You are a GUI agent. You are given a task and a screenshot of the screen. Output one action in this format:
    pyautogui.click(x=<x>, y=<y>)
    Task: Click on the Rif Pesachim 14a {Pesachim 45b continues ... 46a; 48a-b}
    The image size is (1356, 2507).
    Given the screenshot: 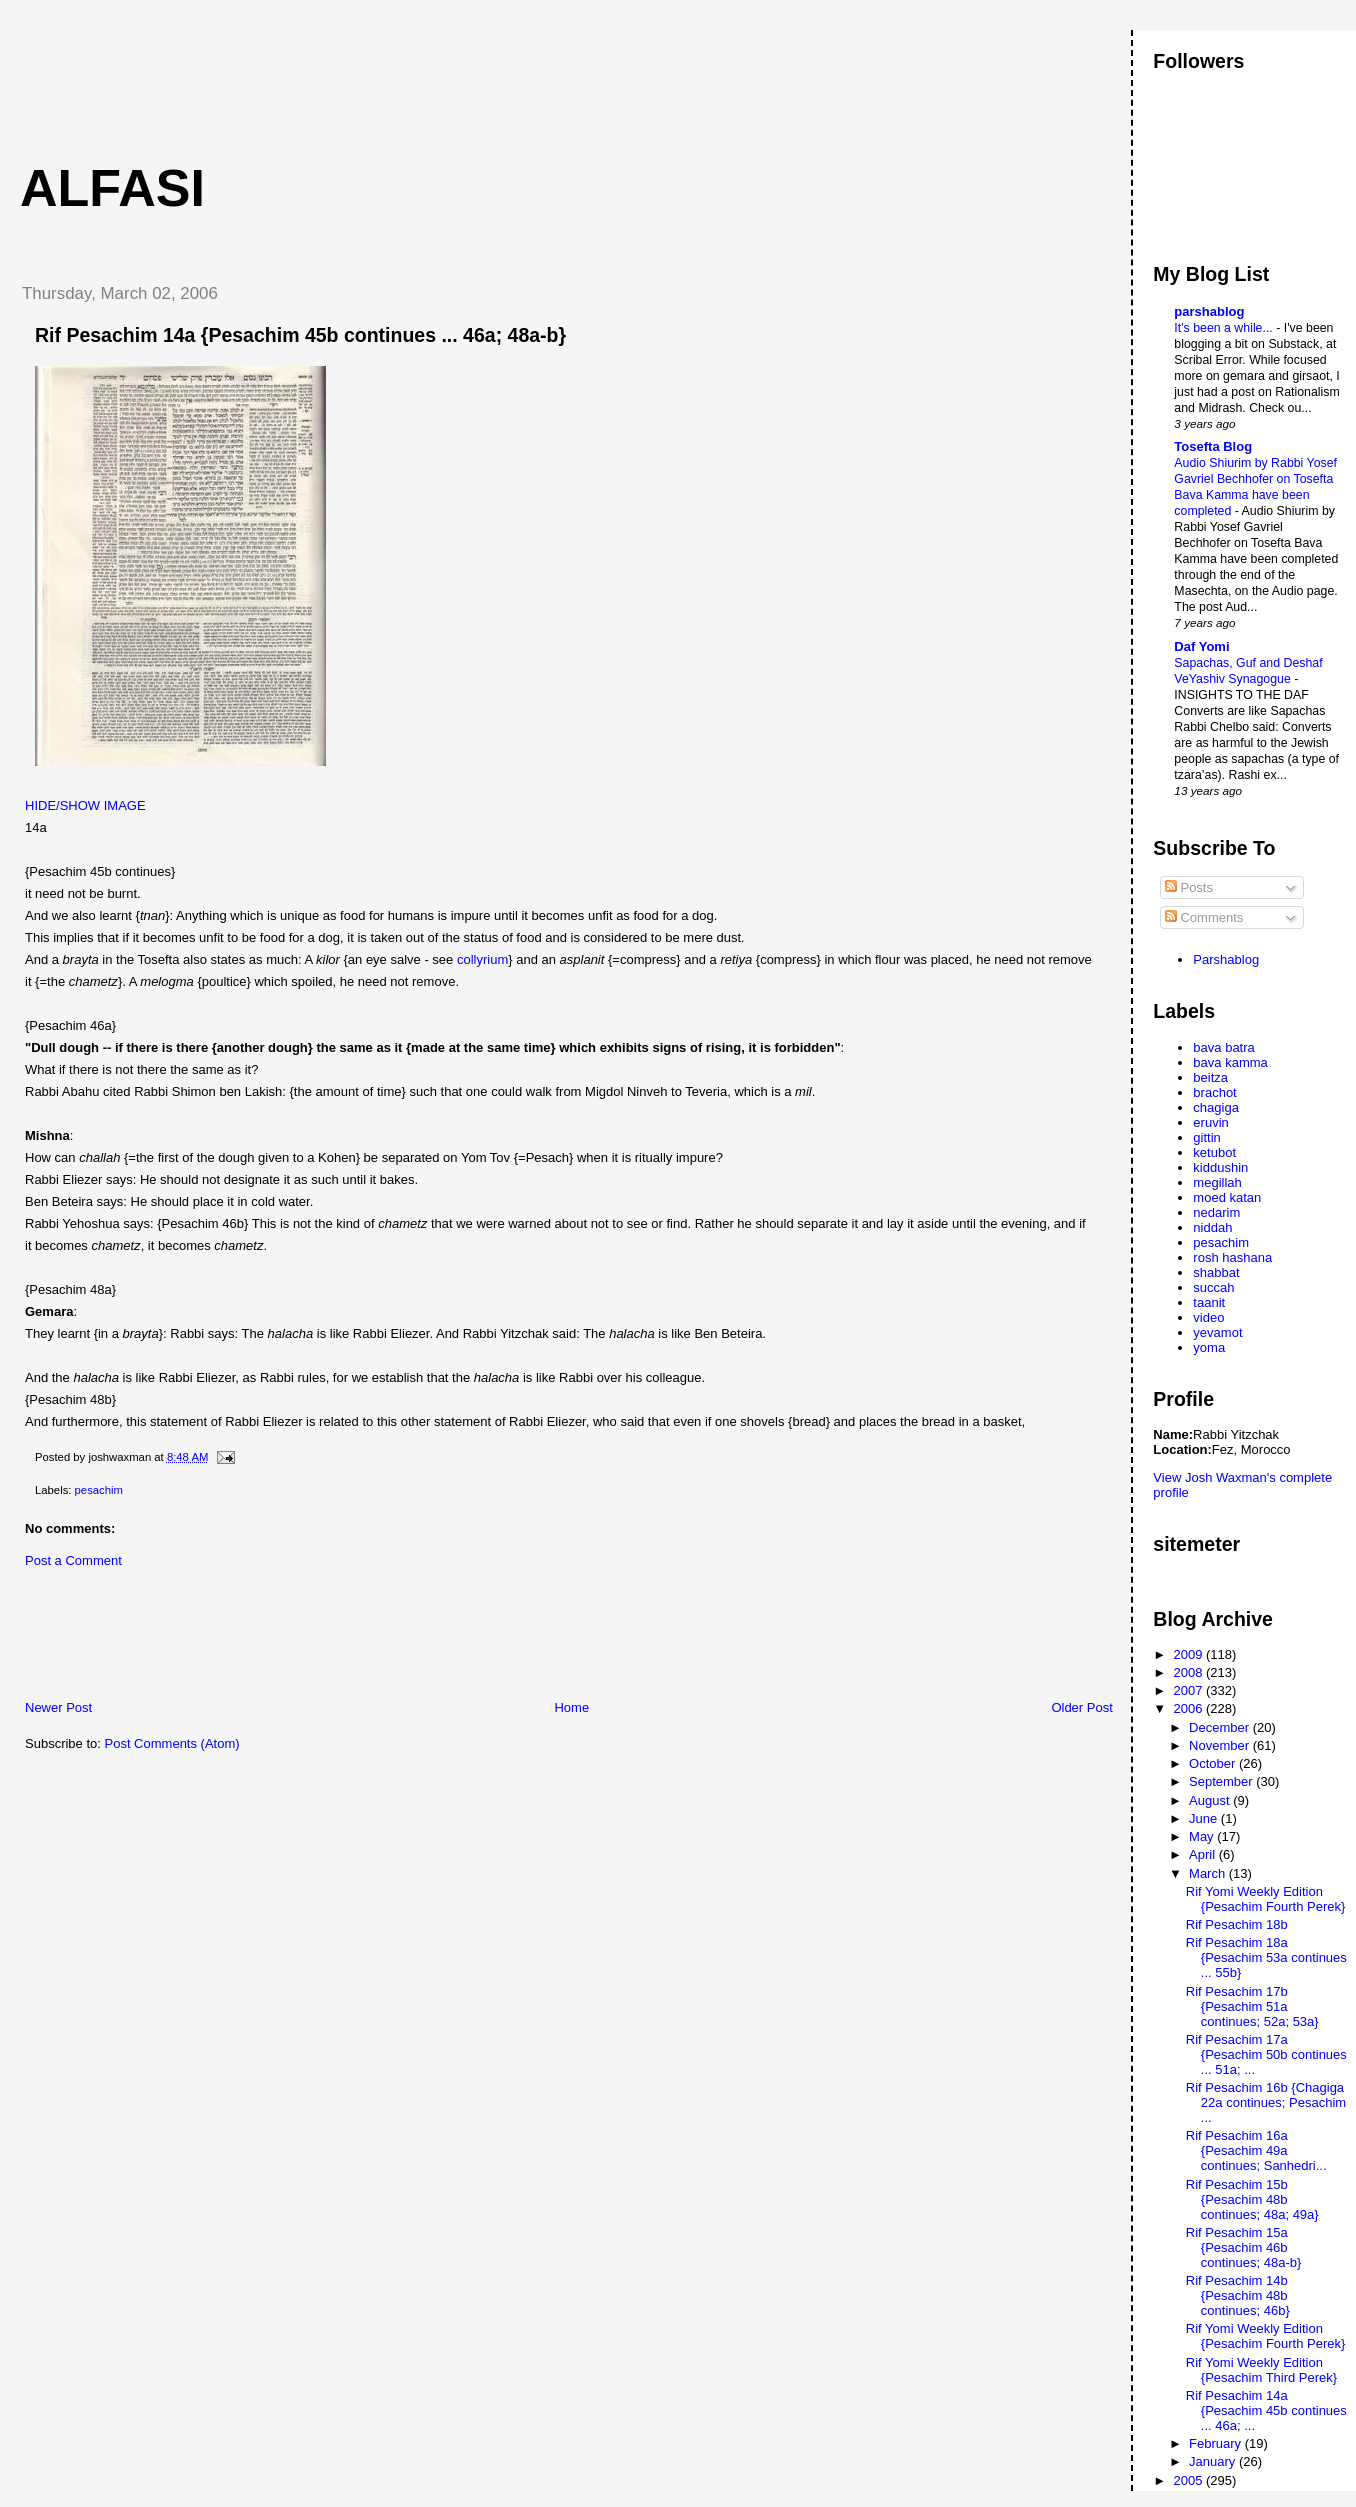 What is the action you would take?
    pyautogui.click(x=300, y=335)
    